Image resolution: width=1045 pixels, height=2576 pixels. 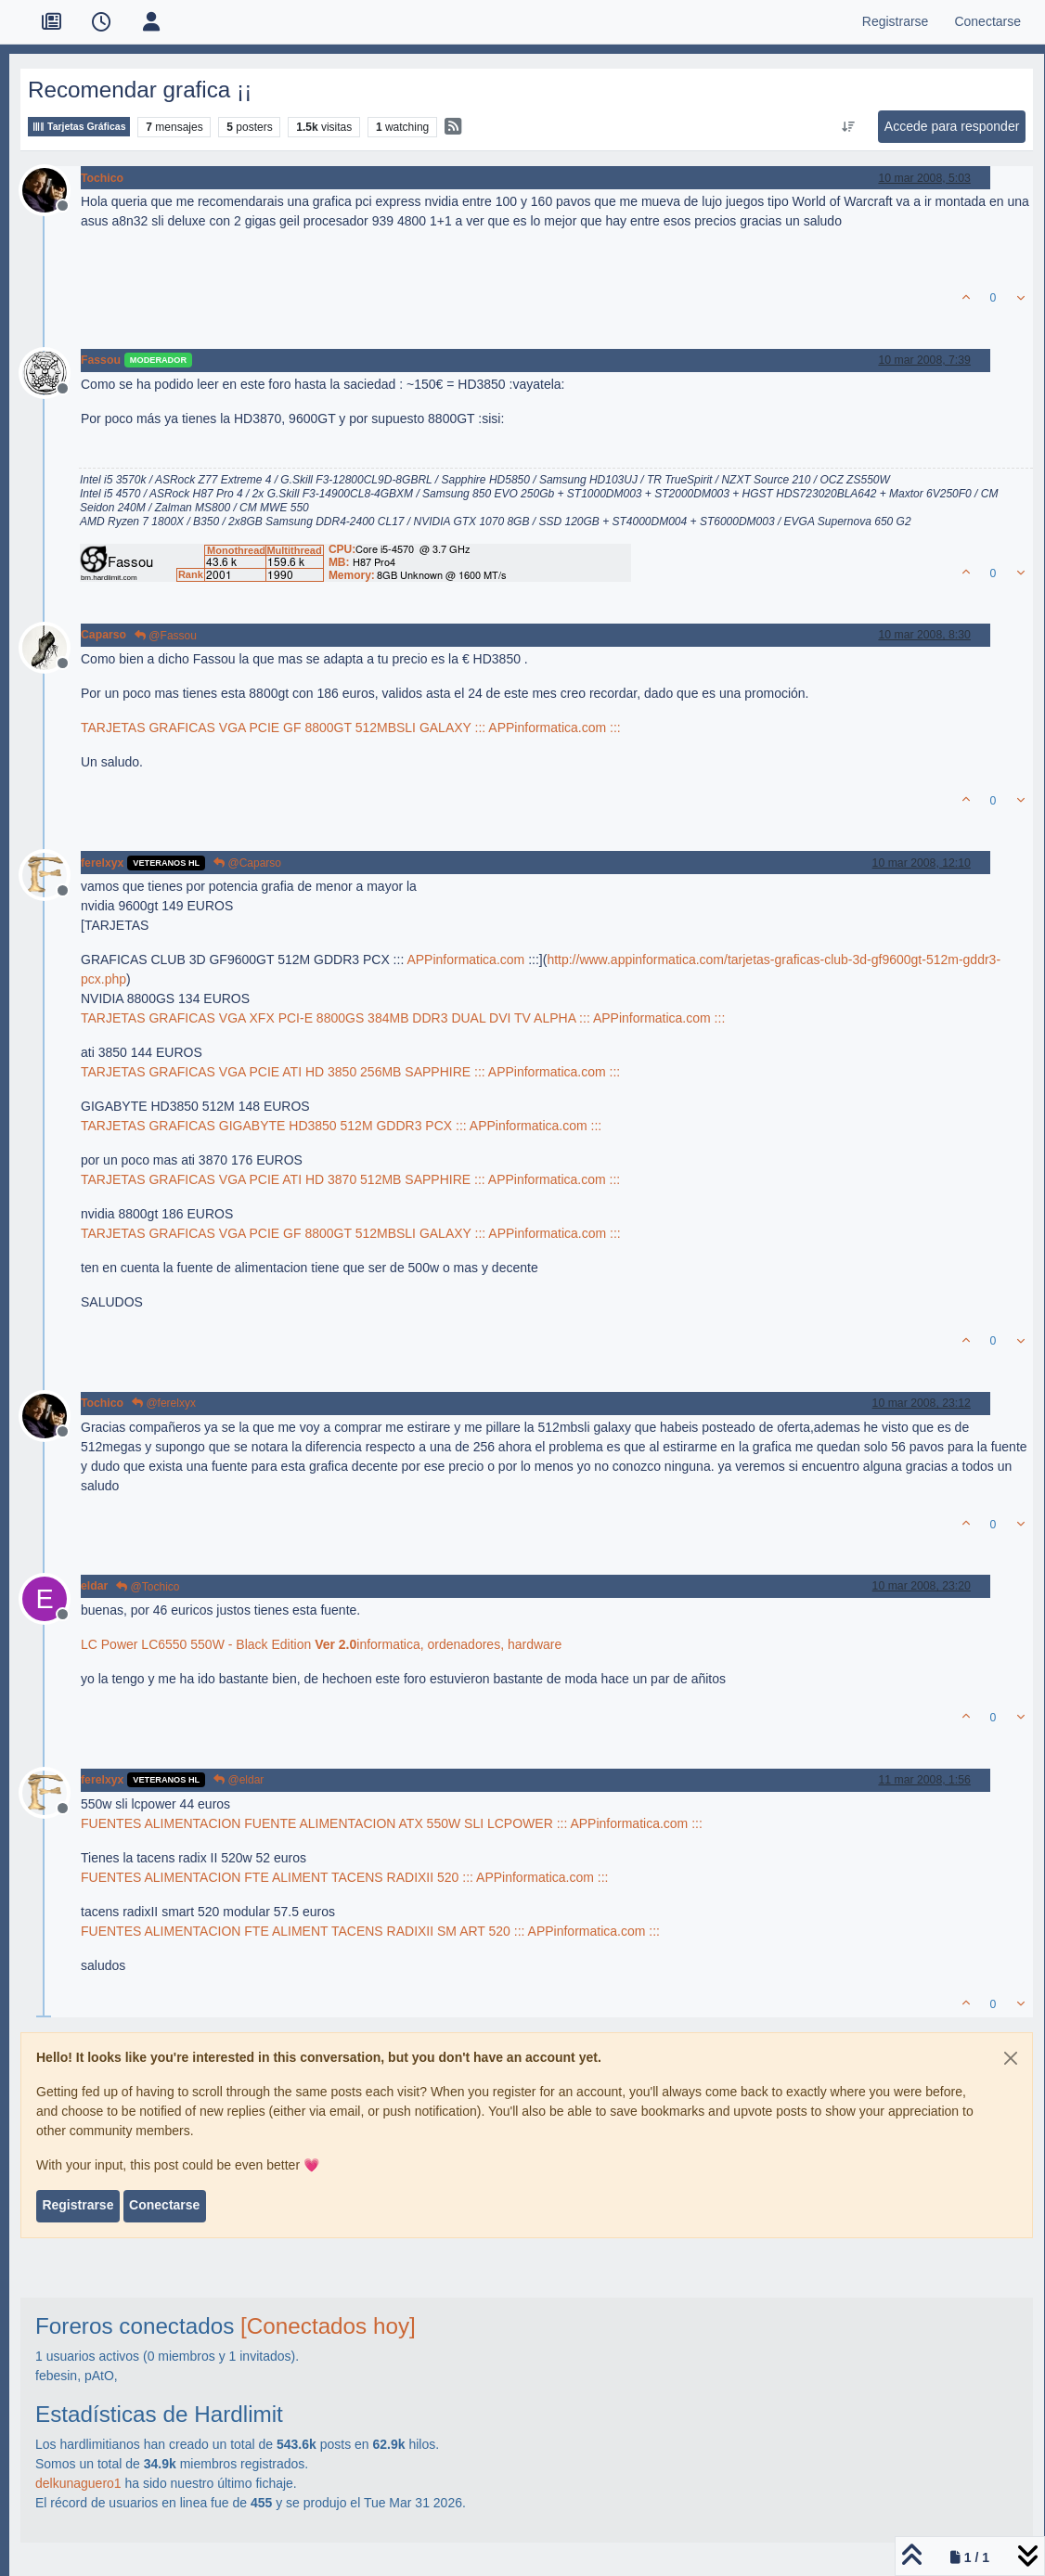 What do you see at coordinates (78, 127) in the screenshot?
I see `Tarjetas Gráficas` at bounding box center [78, 127].